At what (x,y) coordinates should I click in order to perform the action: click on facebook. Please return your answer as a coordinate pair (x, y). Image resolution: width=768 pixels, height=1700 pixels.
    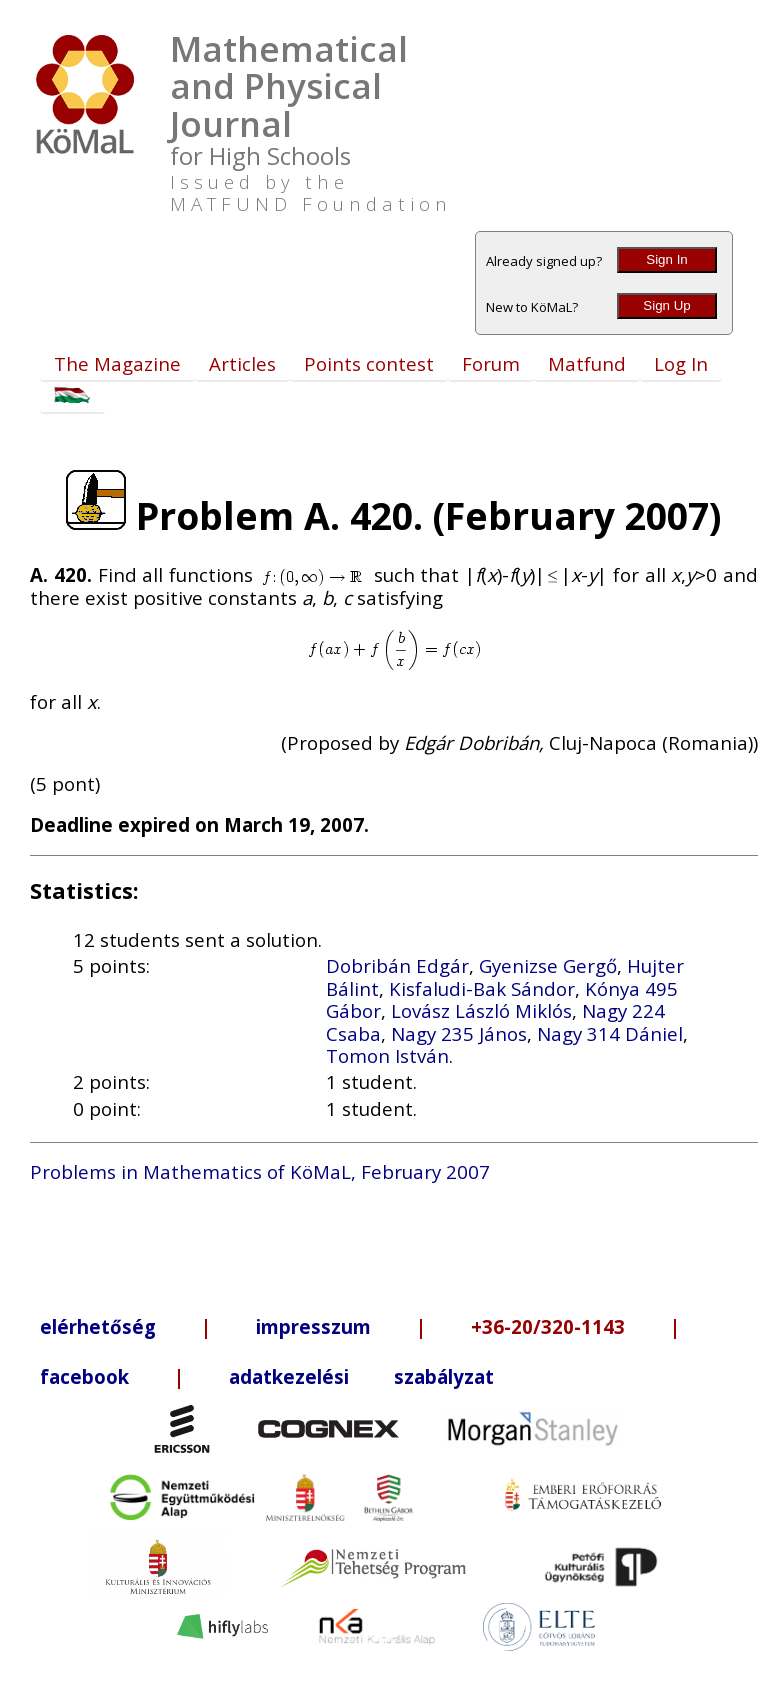
    Looking at the image, I should click on (84, 1376).